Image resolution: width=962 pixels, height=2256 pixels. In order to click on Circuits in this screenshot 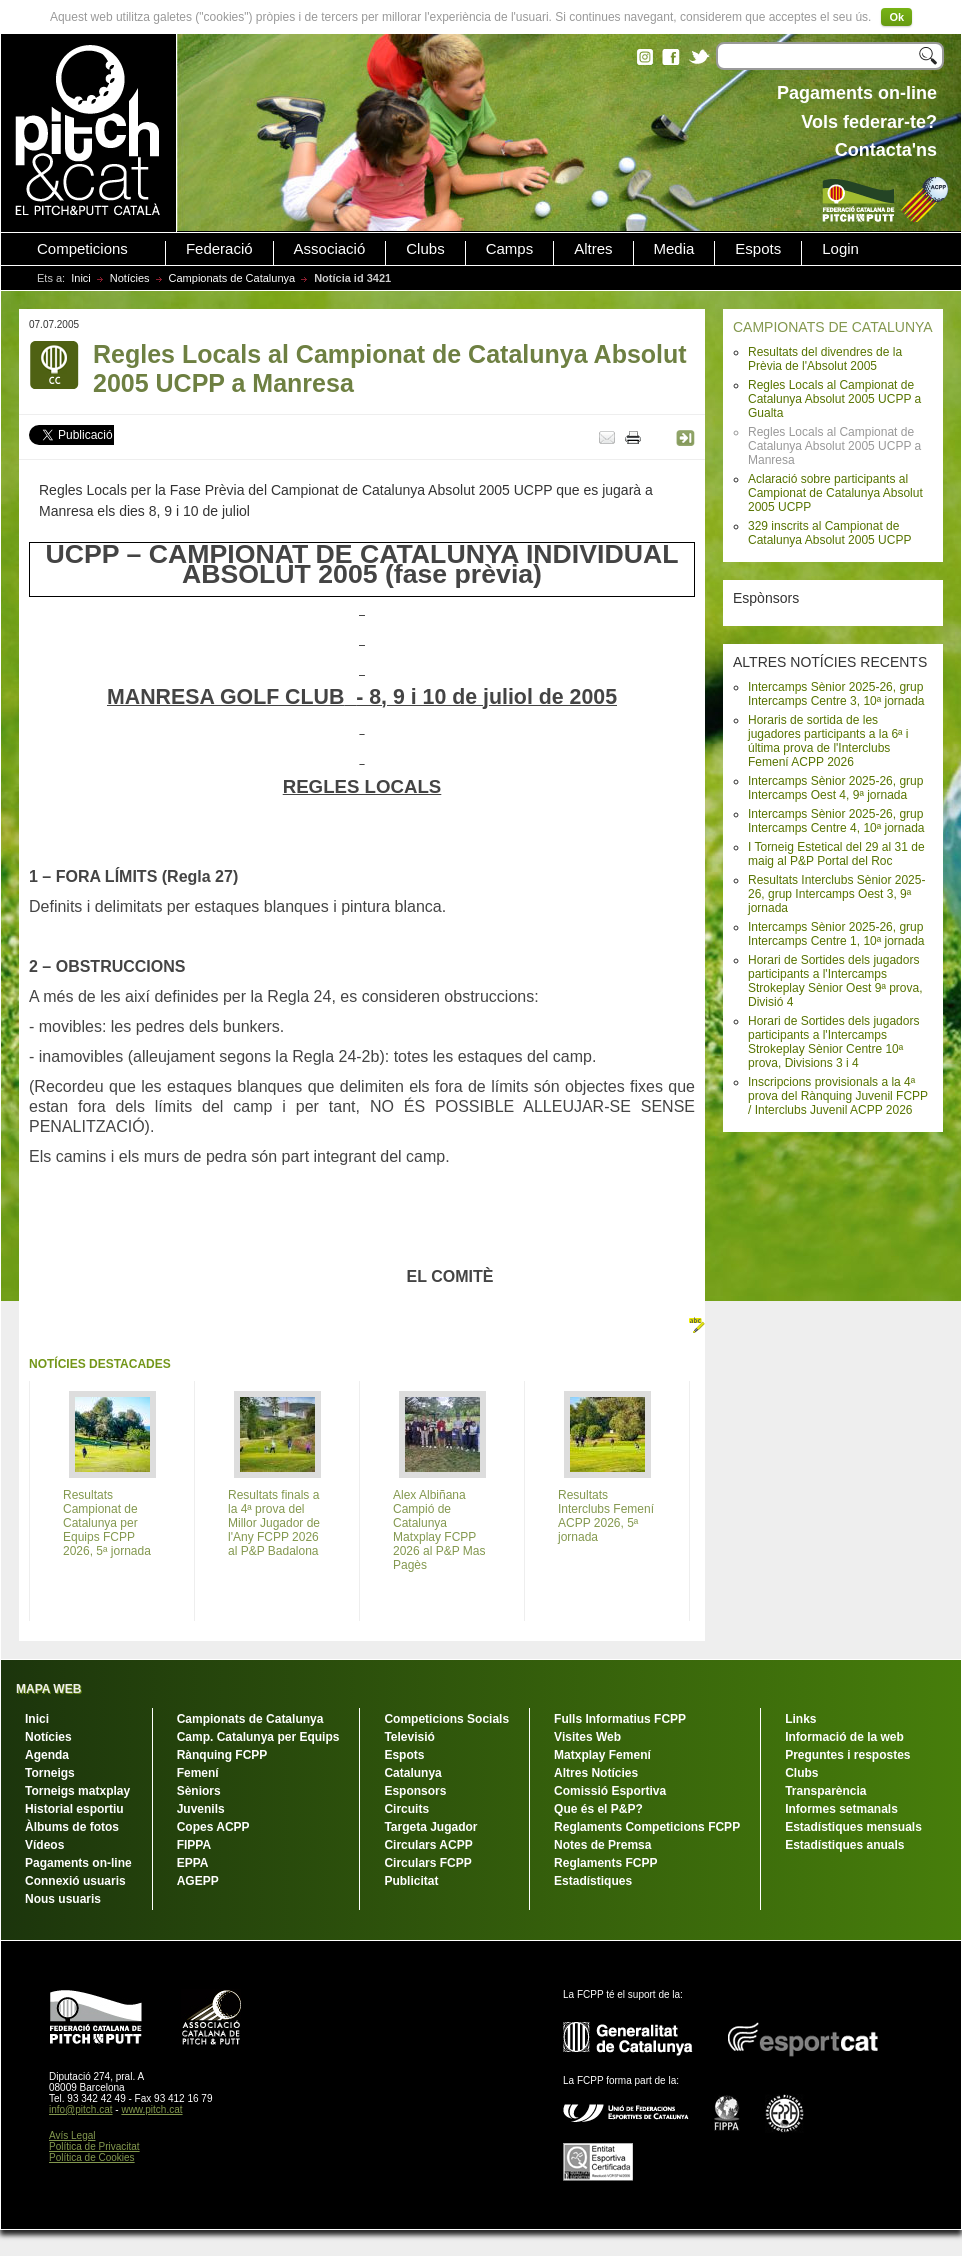, I will do `click(406, 1809)`.